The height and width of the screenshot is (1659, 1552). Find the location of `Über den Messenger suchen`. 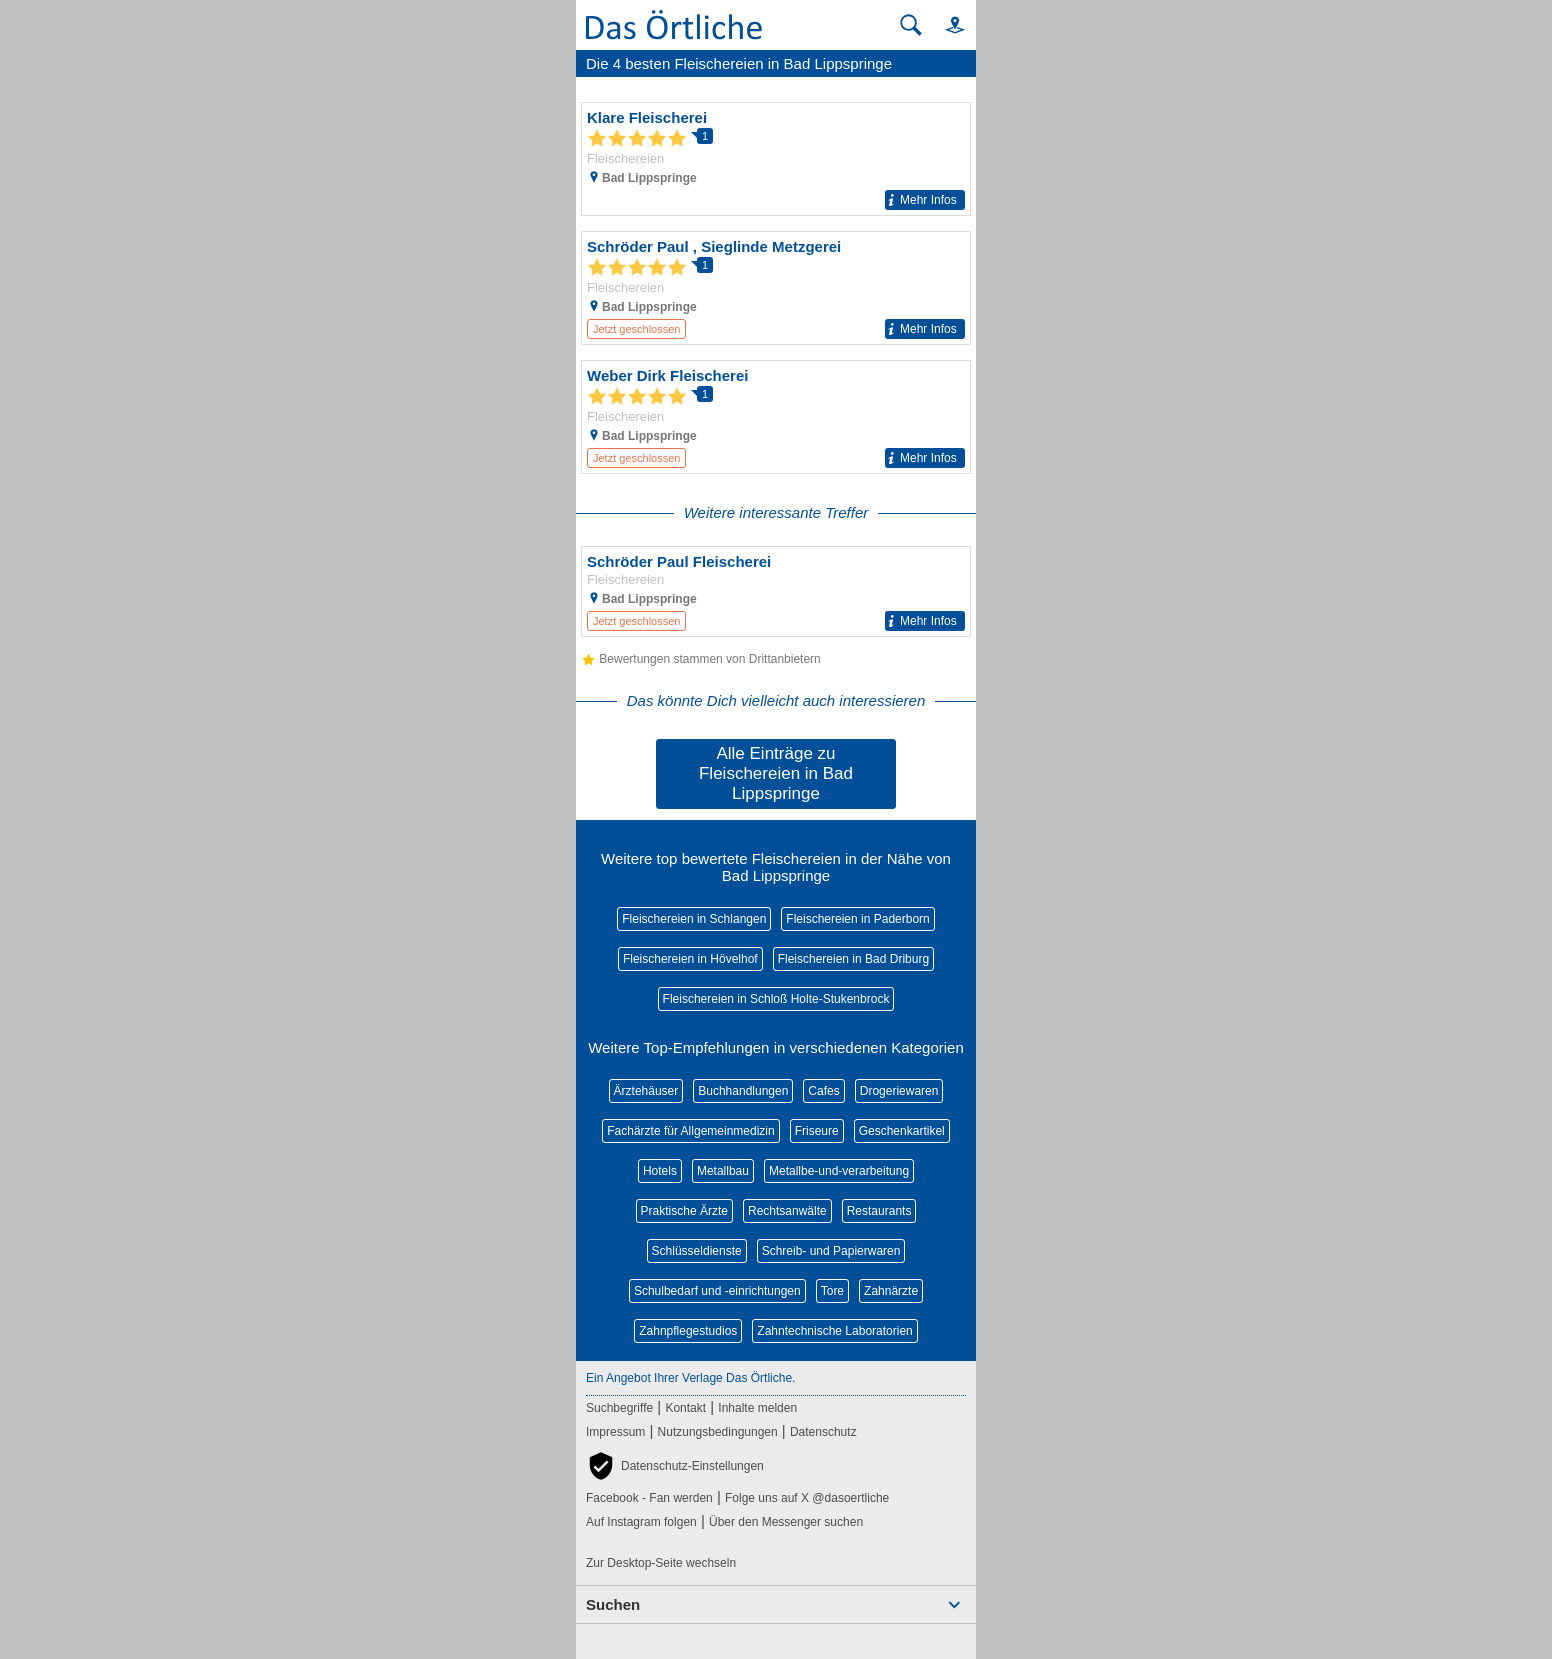

Über den Messenger suchen is located at coordinates (786, 1522).